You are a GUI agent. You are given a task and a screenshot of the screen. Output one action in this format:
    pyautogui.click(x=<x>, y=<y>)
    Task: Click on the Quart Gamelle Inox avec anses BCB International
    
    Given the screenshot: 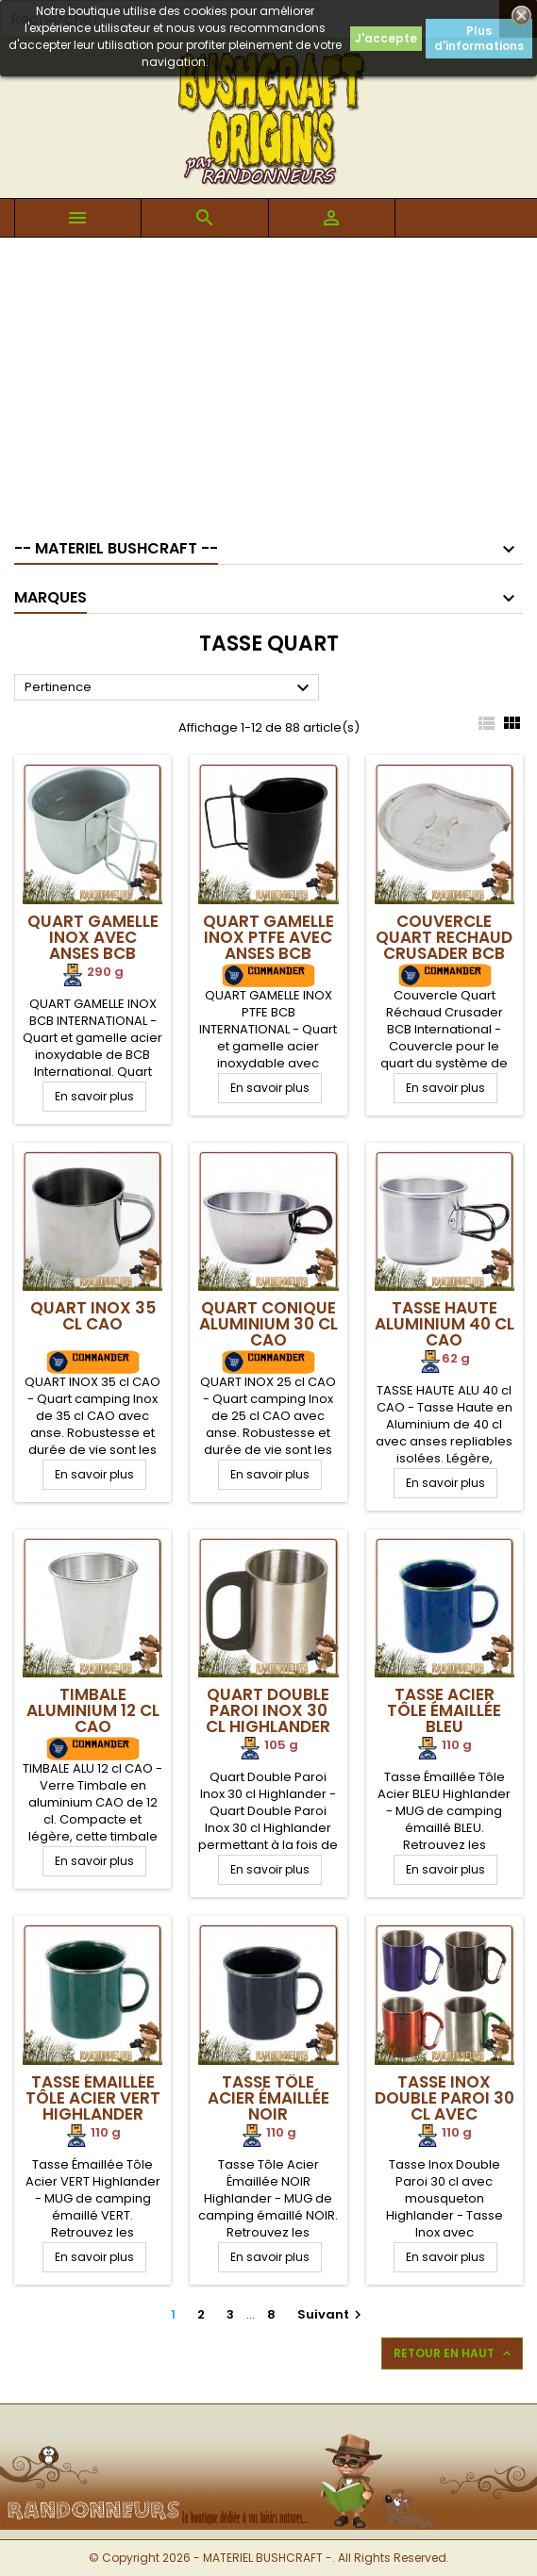 What is the action you would take?
    pyautogui.click(x=93, y=945)
    